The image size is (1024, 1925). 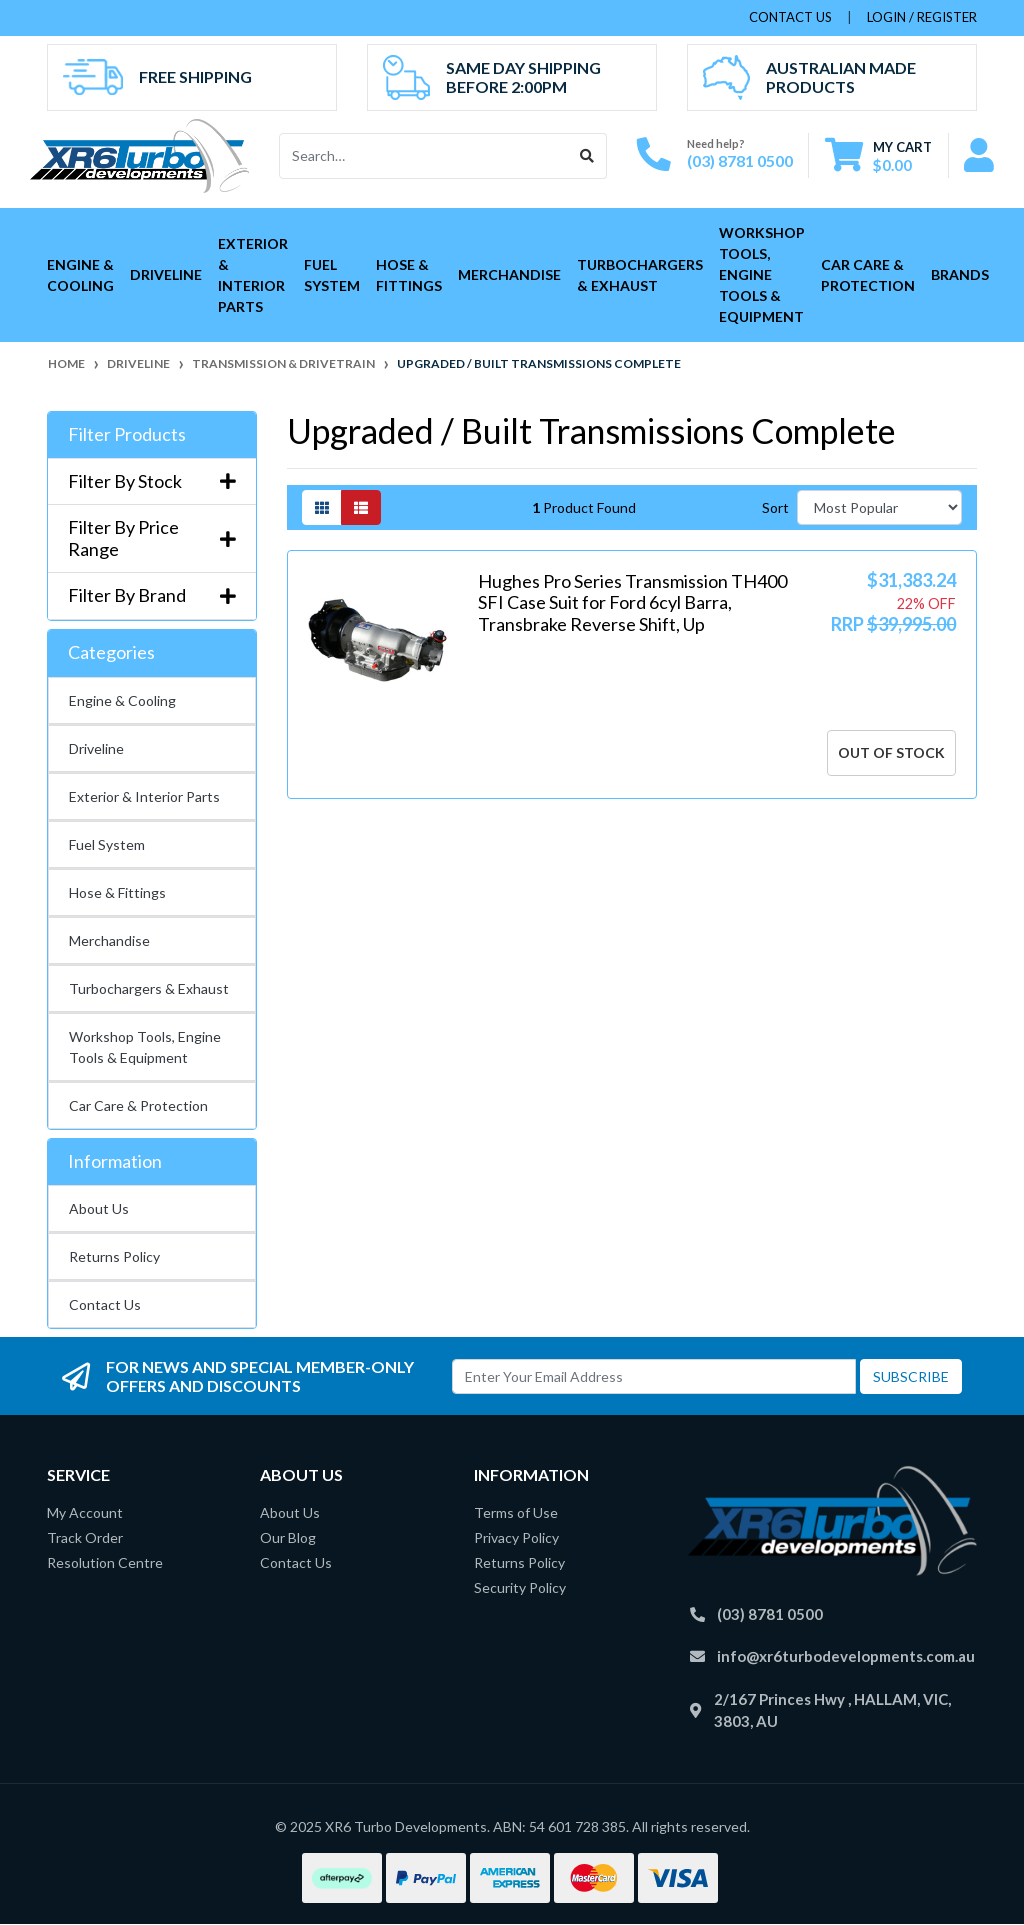 I want to click on Track Order, so click(x=85, y=1537).